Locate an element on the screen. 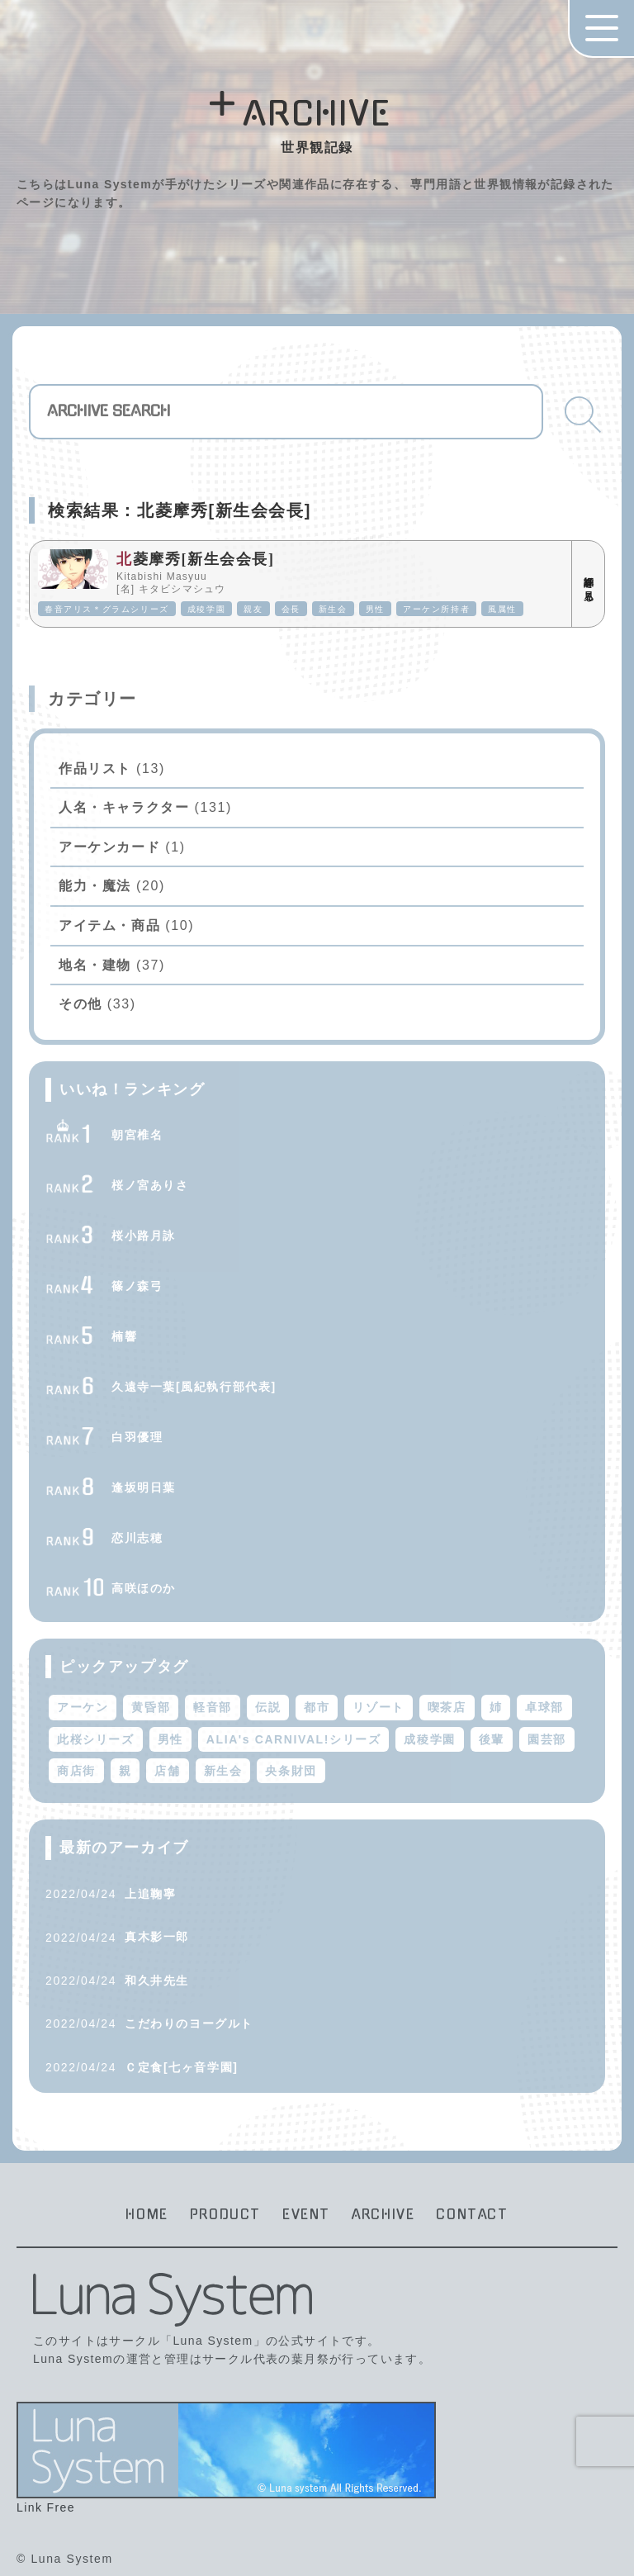 Image resolution: width=634 pixels, height=2576 pixels. 人名・キャラクター is located at coordinates (124, 807).